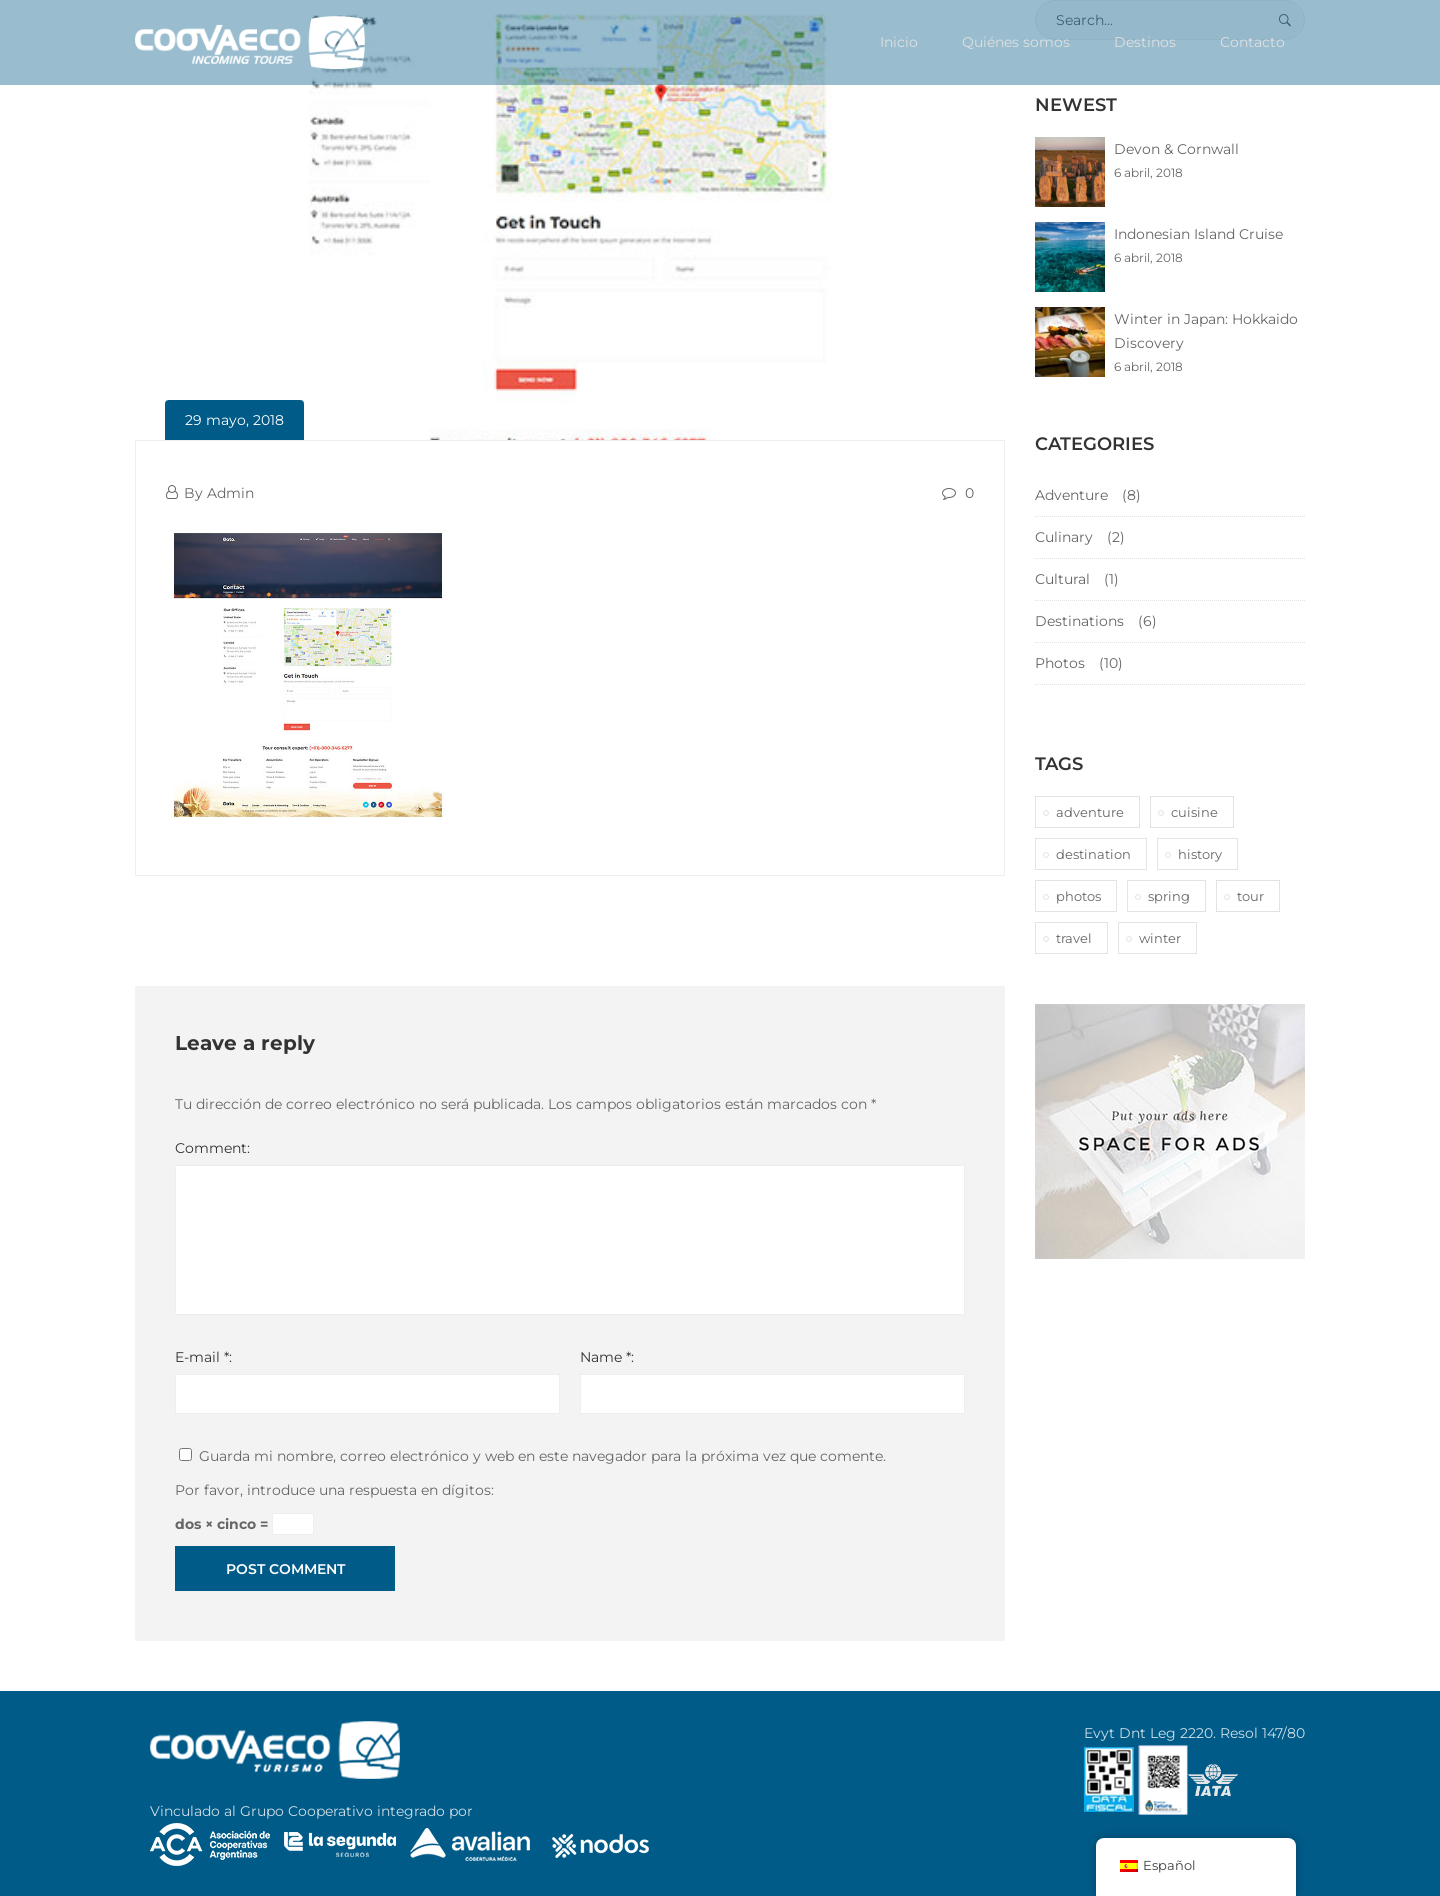 The image size is (1440, 1896). What do you see at coordinates (212, 1148) in the screenshot?
I see `Comment:` at bounding box center [212, 1148].